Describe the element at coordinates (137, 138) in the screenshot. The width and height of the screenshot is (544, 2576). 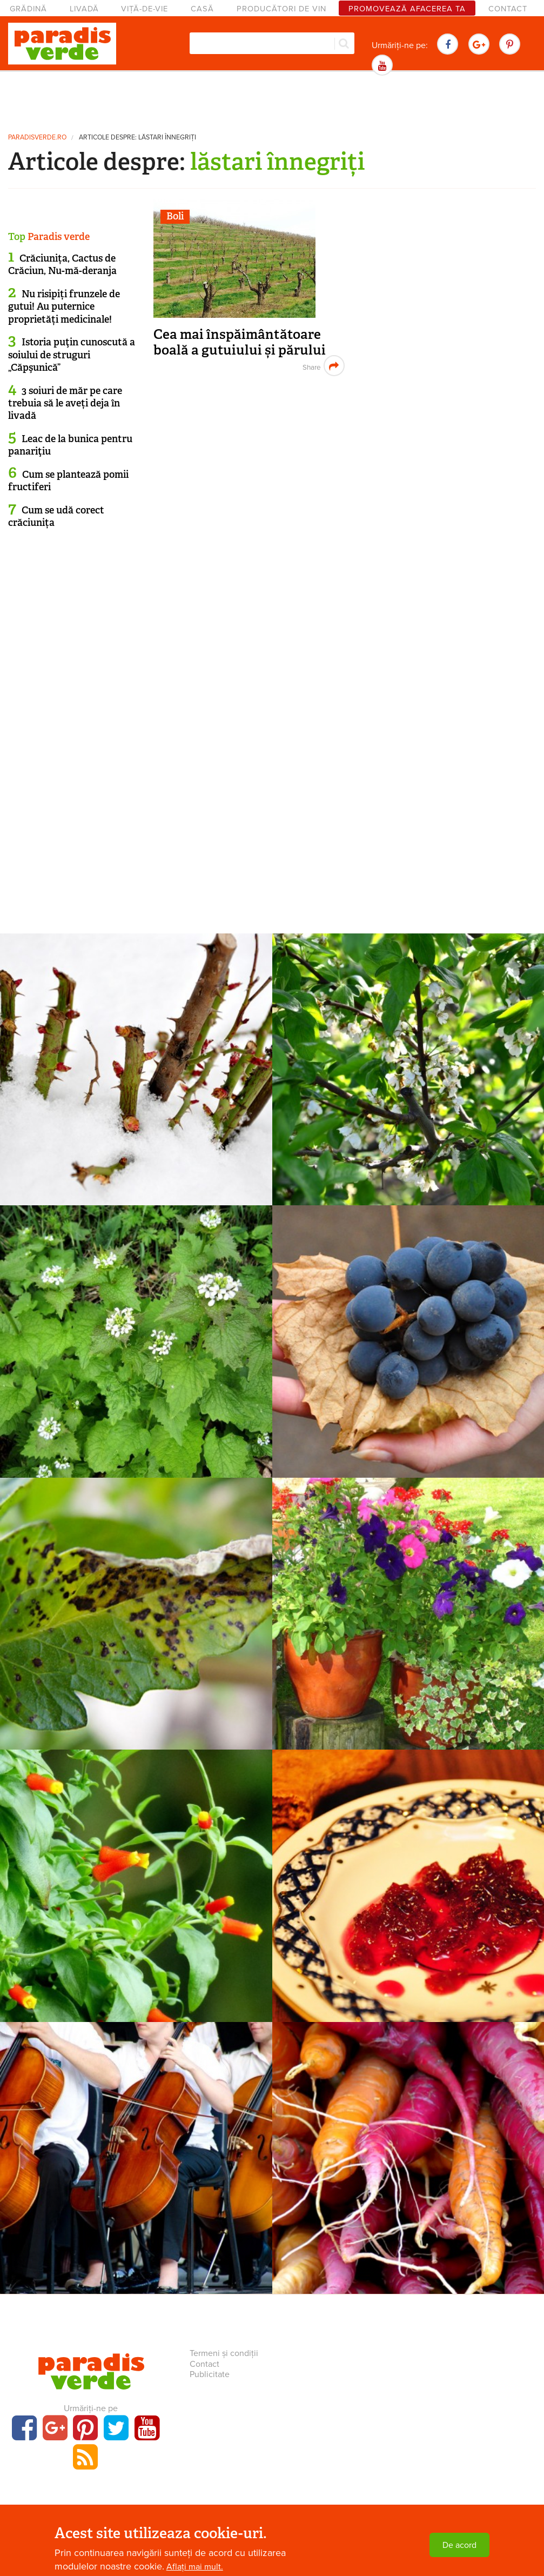
I see `Articole despre: lăstari înnegriți` at that location.